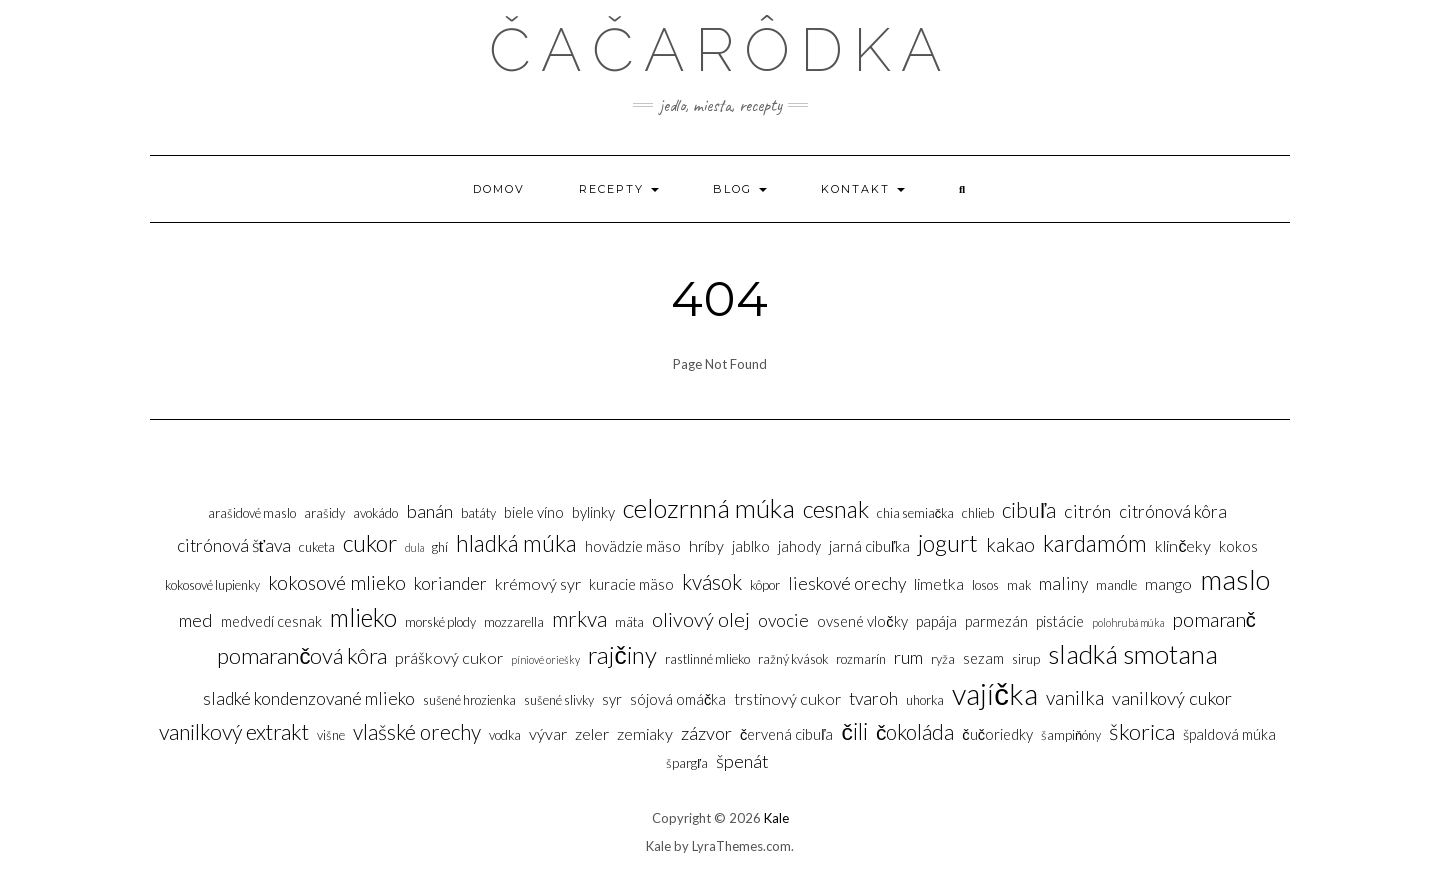  What do you see at coordinates (776, 818) in the screenshot?
I see `Kale` at bounding box center [776, 818].